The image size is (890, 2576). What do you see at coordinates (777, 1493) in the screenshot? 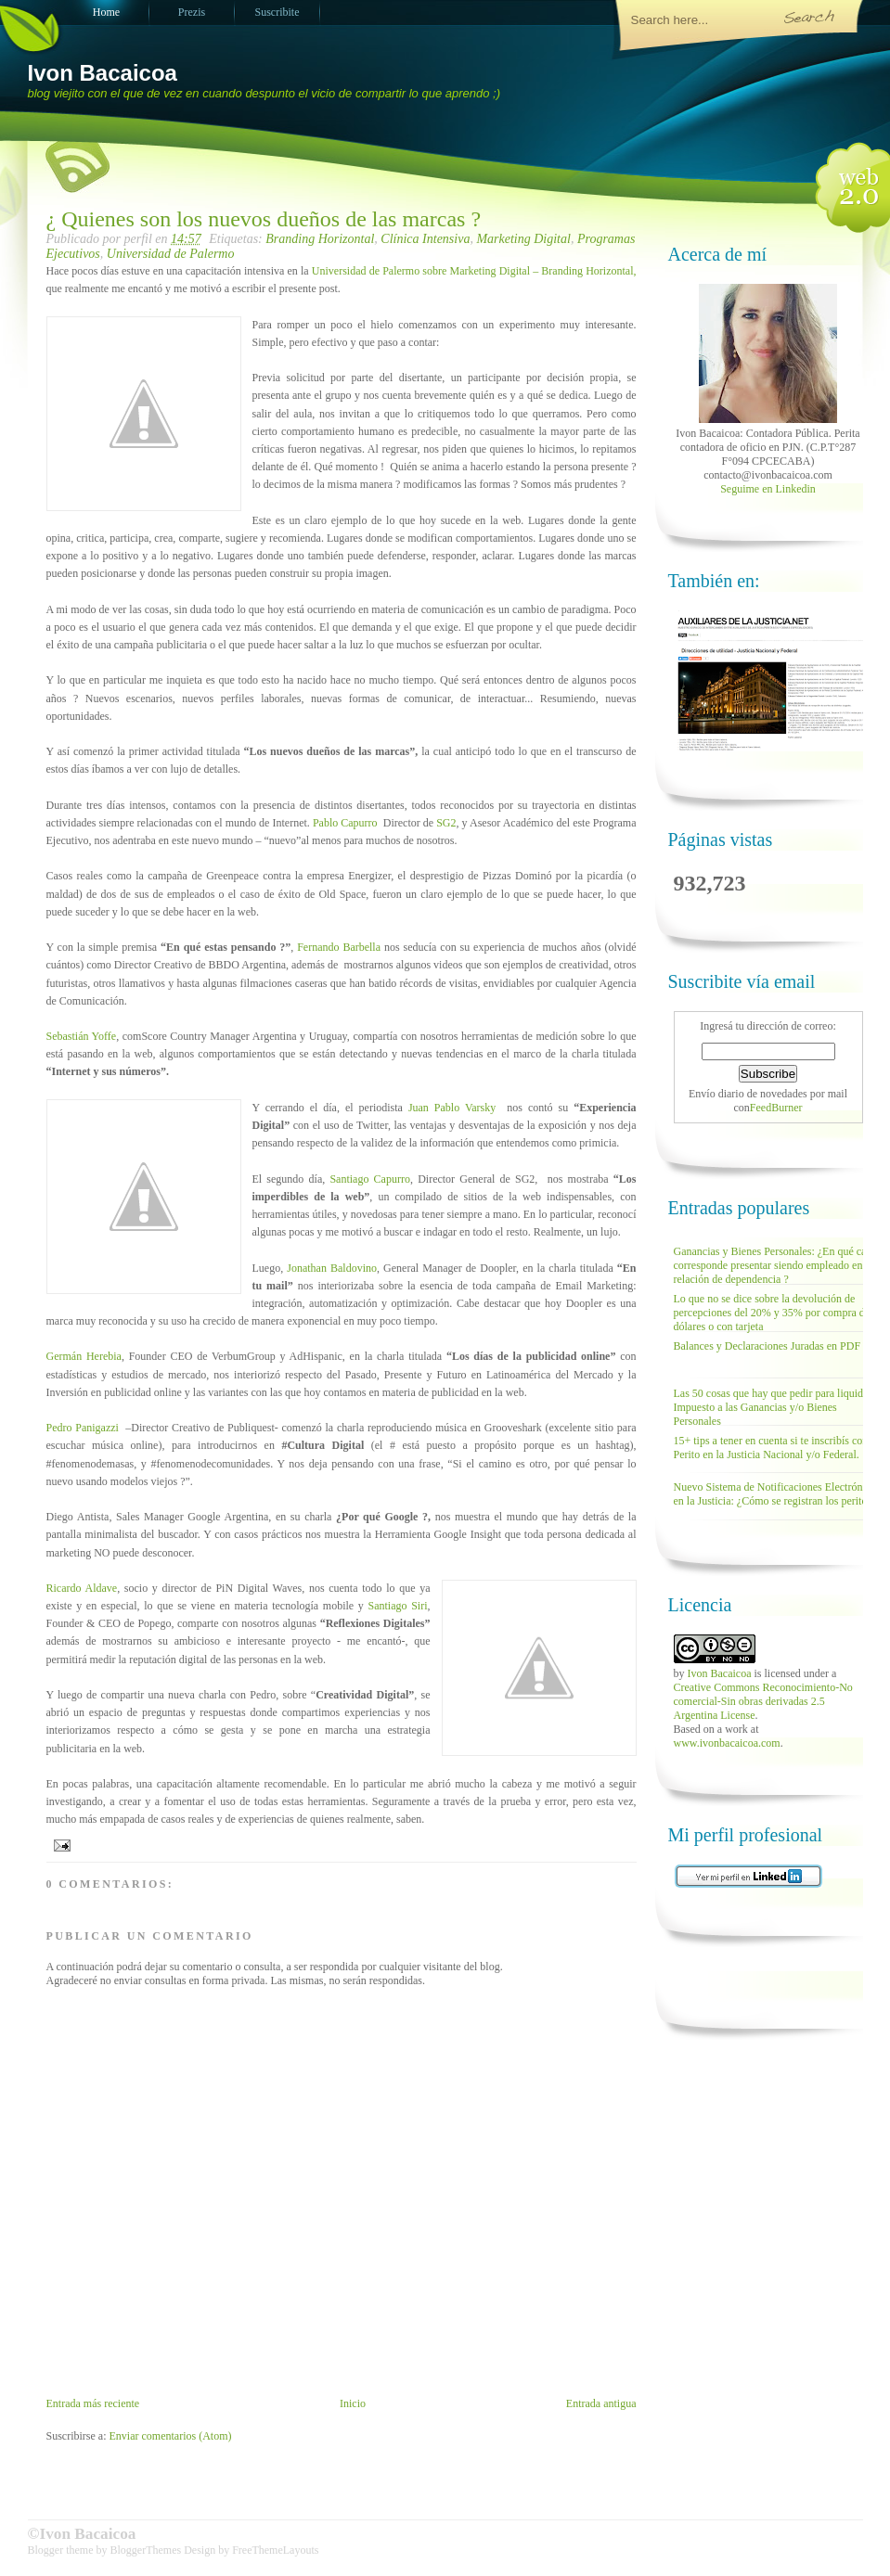
I see `Nuevo Sistema de Notificaciones Electrónicas en la Justicia: ¿Cómo se registran los peritos?` at bounding box center [777, 1493].